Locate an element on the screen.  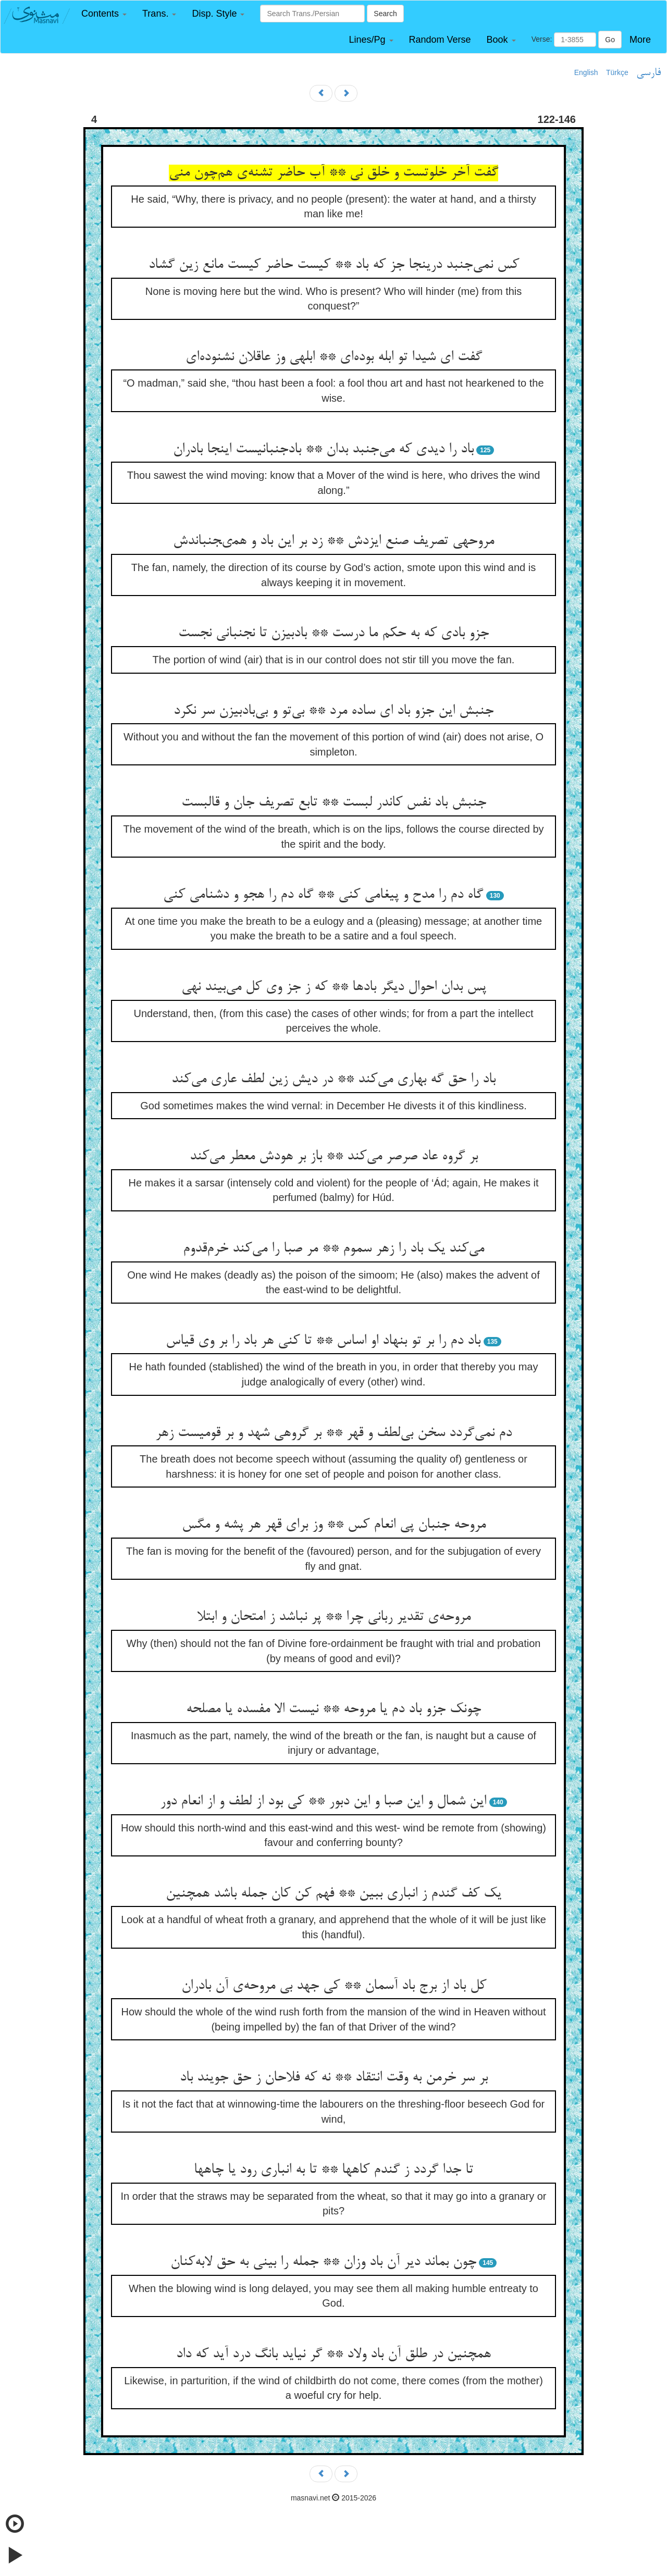
[button] is located at coordinates (103, 14).